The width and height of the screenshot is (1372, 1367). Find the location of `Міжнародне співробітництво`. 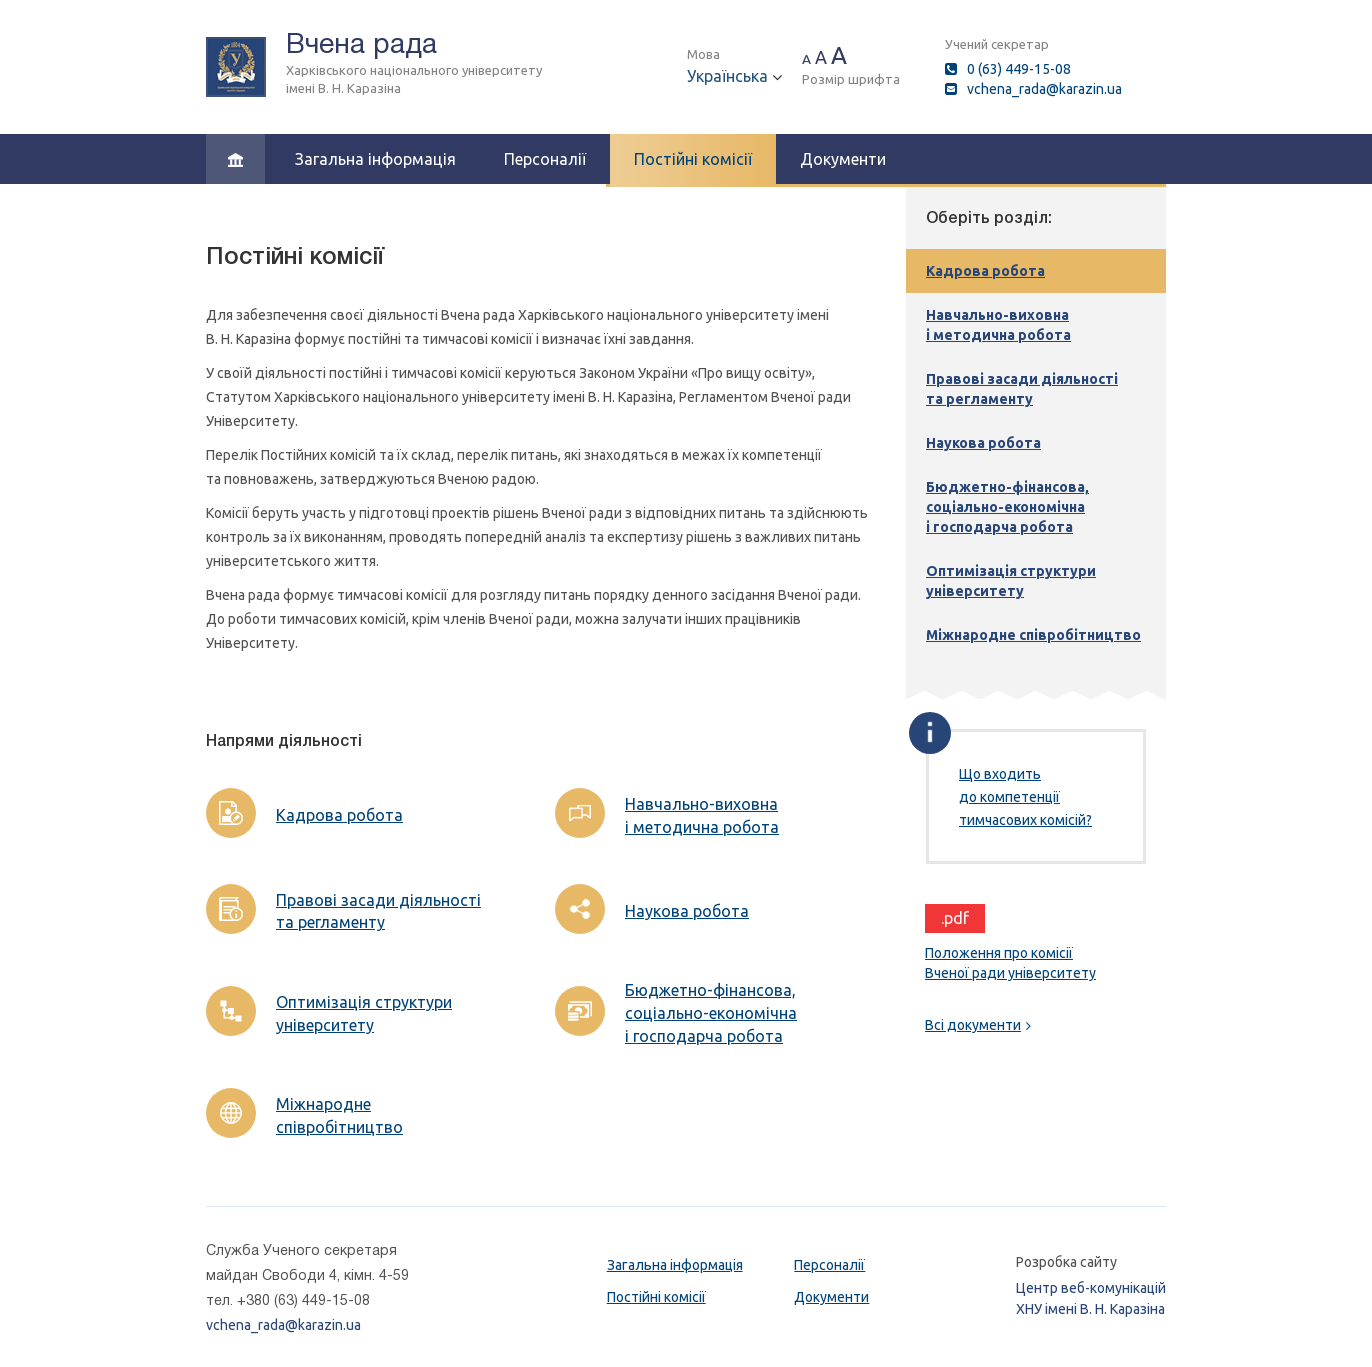

Міжнародне співробітництво is located at coordinates (339, 1115).